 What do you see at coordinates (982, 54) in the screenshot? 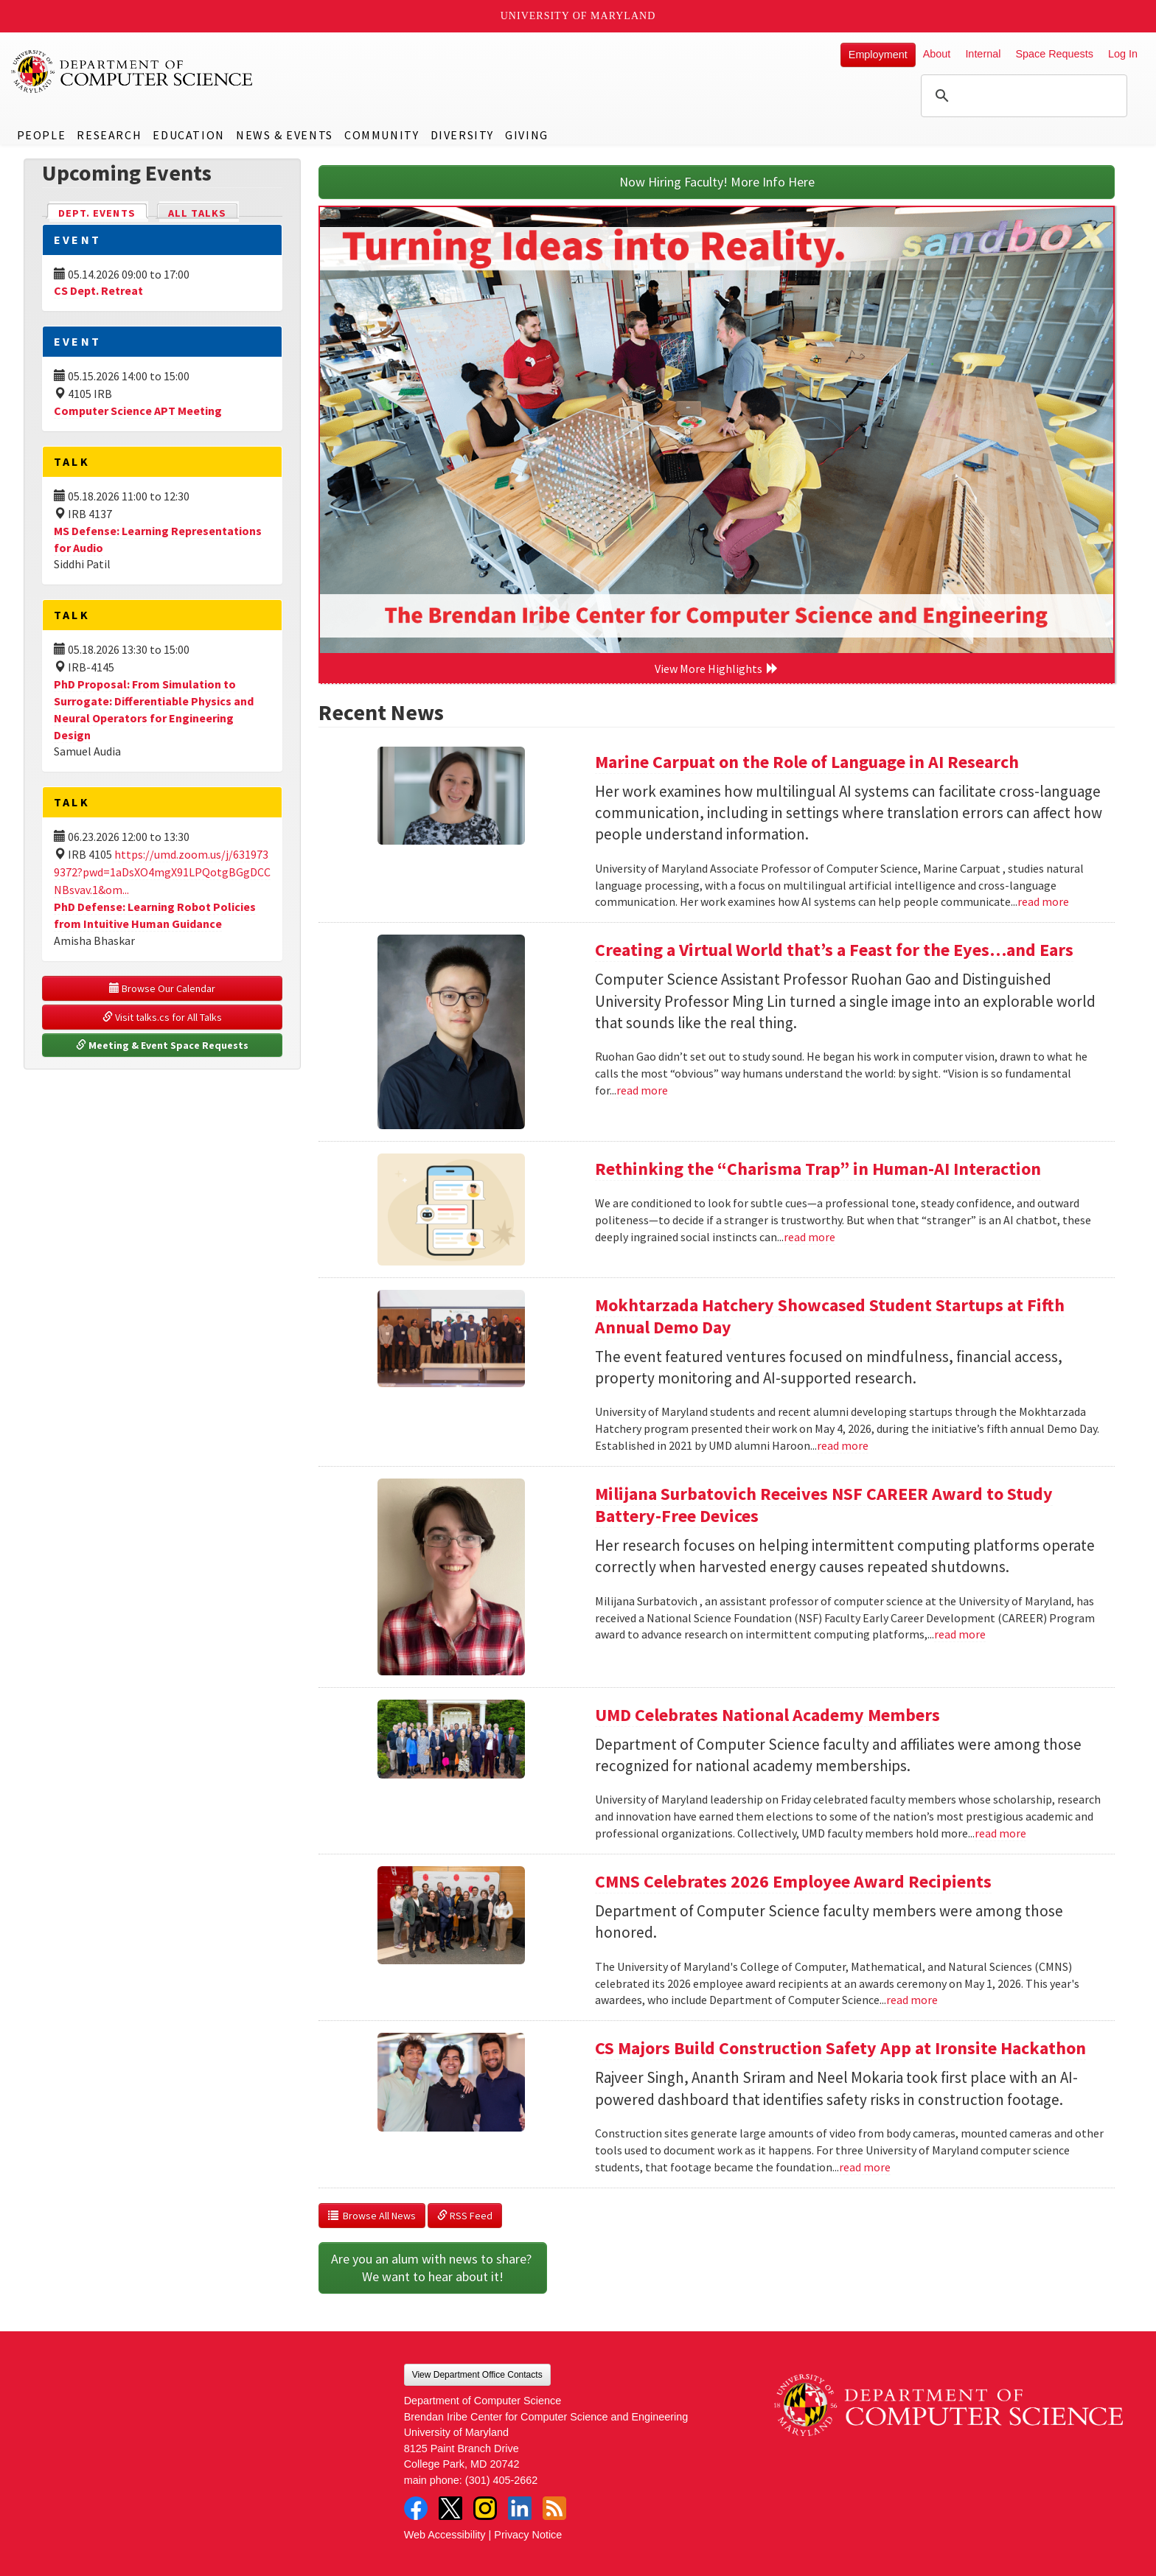
I see `Internal` at bounding box center [982, 54].